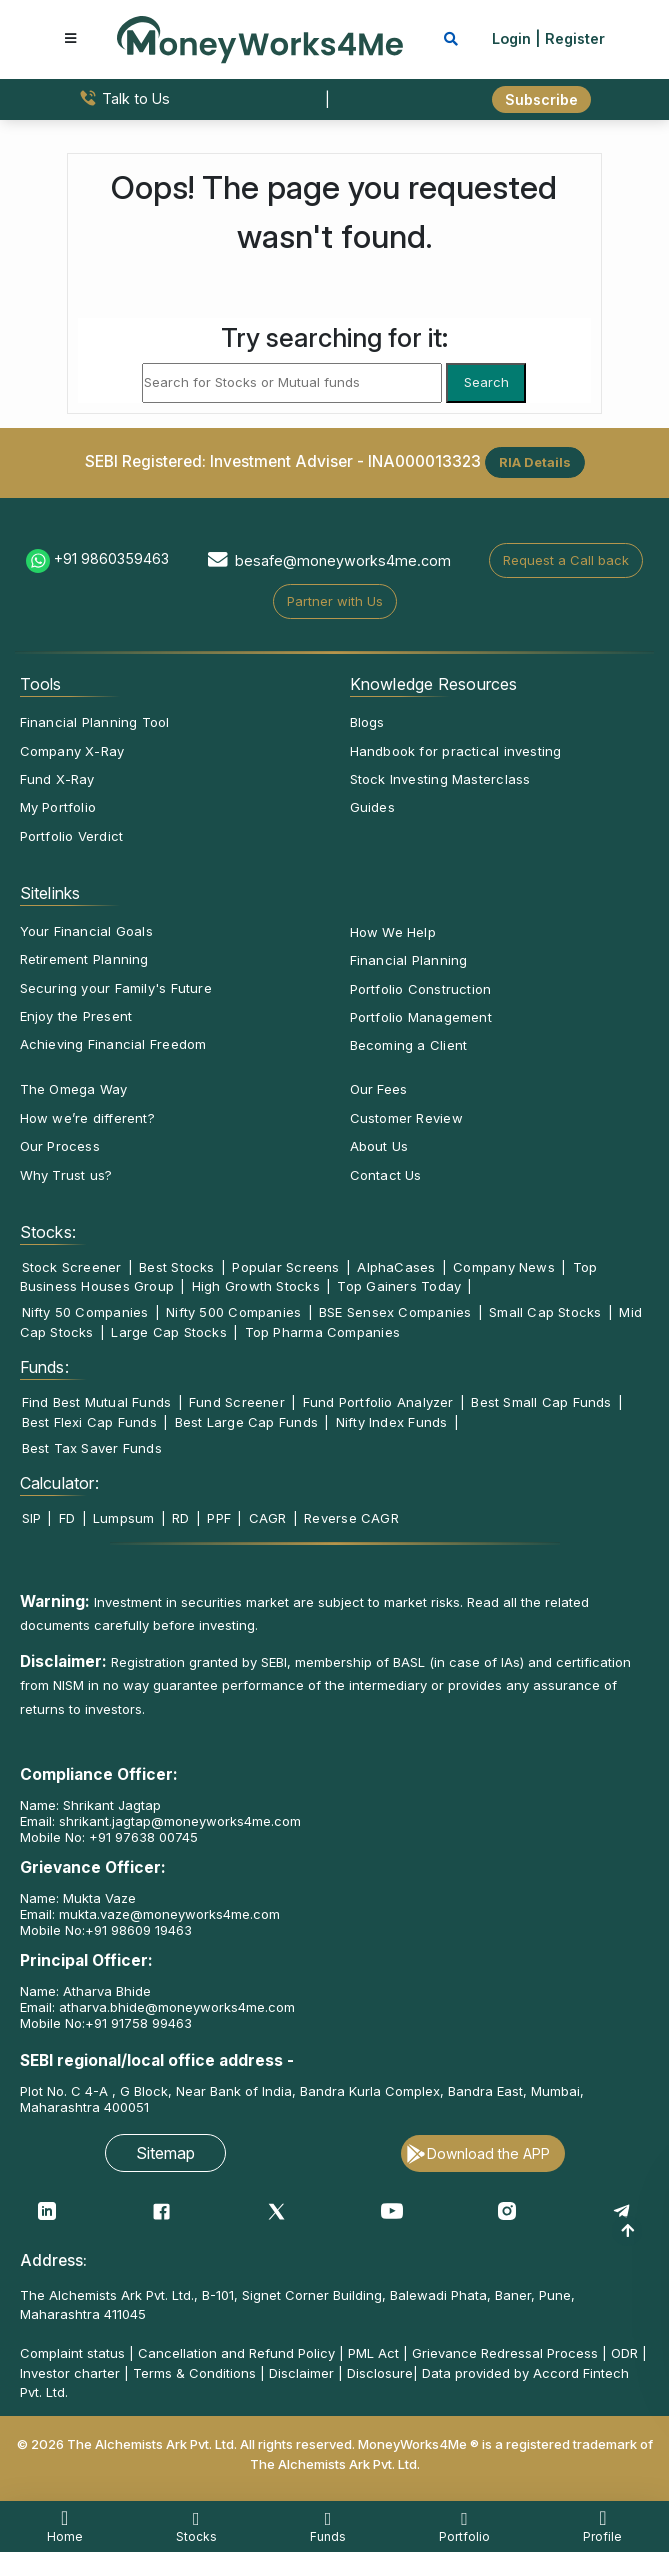  What do you see at coordinates (219, 1518) in the screenshot?
I see `PPF` at bounding box center [219, 1518].